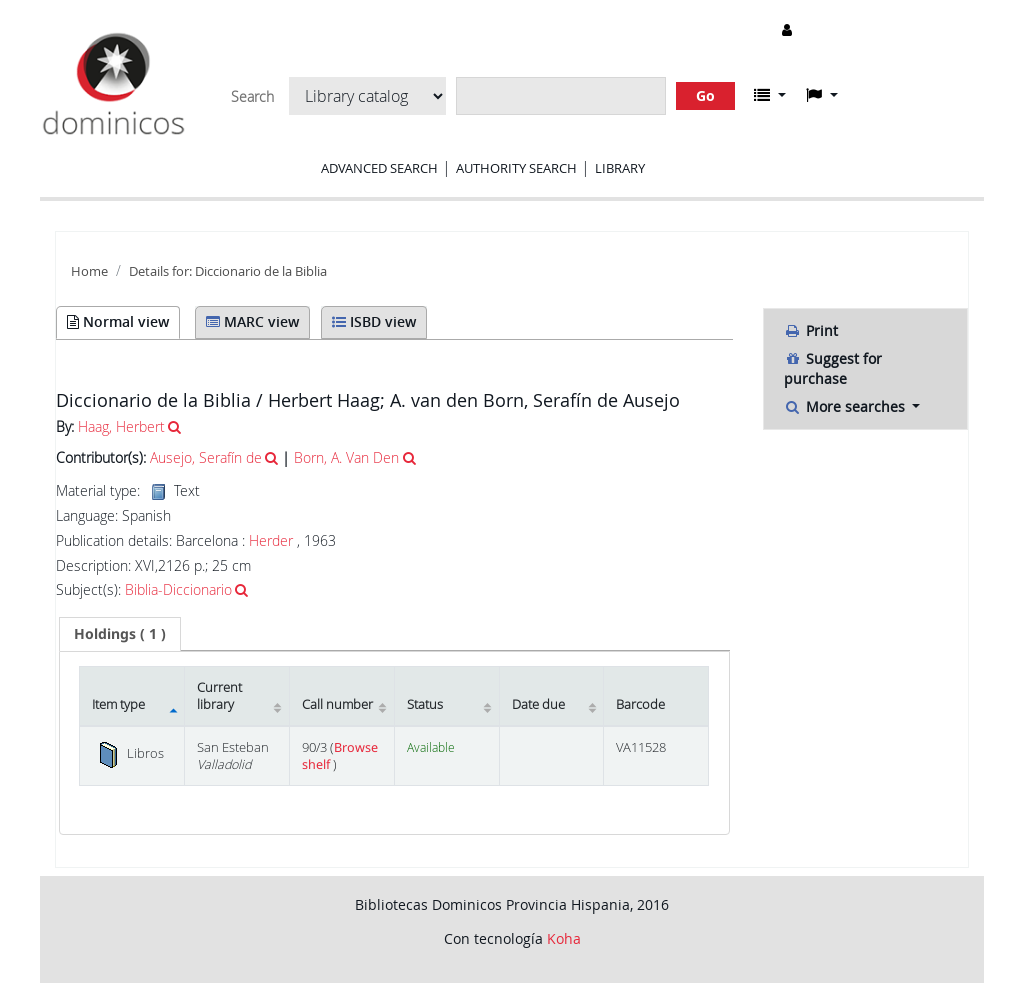  I want to click on [button], so click(770, 95).